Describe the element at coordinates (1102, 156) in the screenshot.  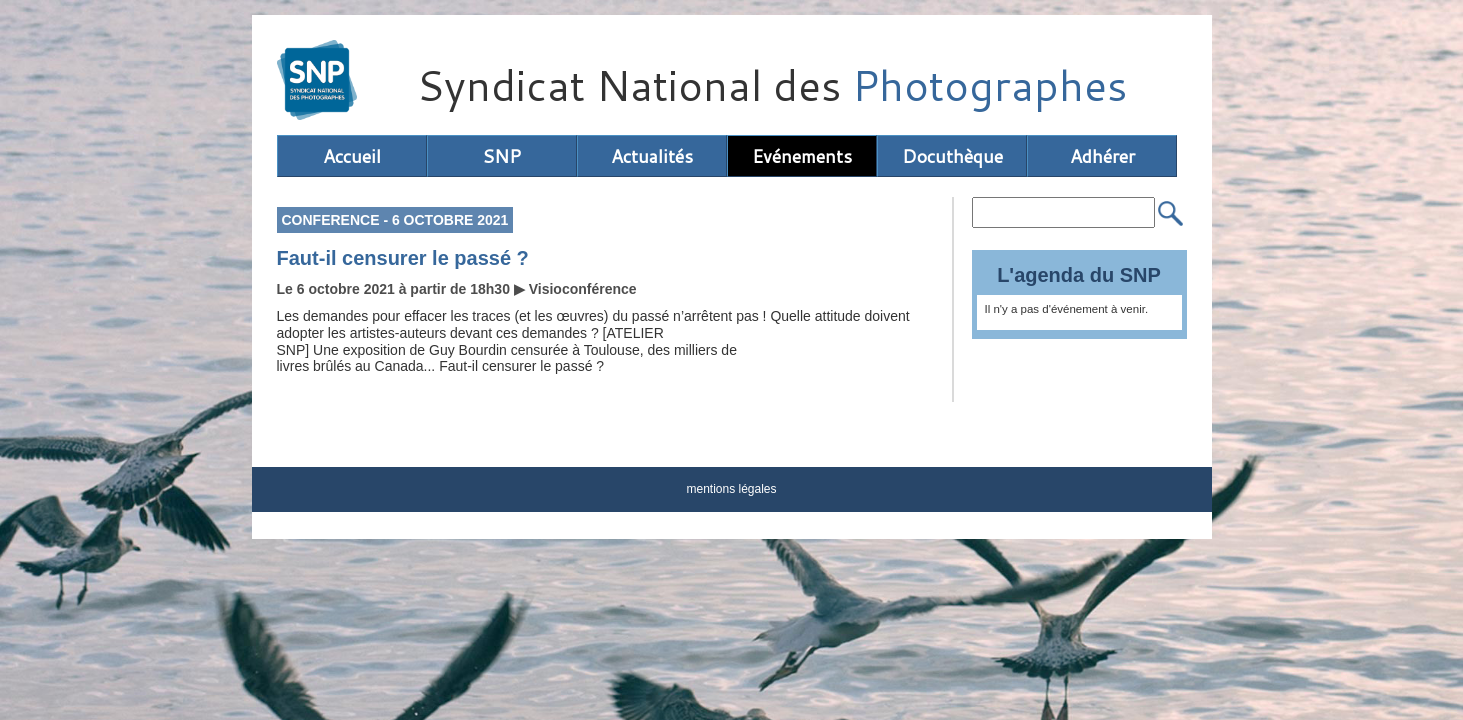
I see `Adhérer` at that location.